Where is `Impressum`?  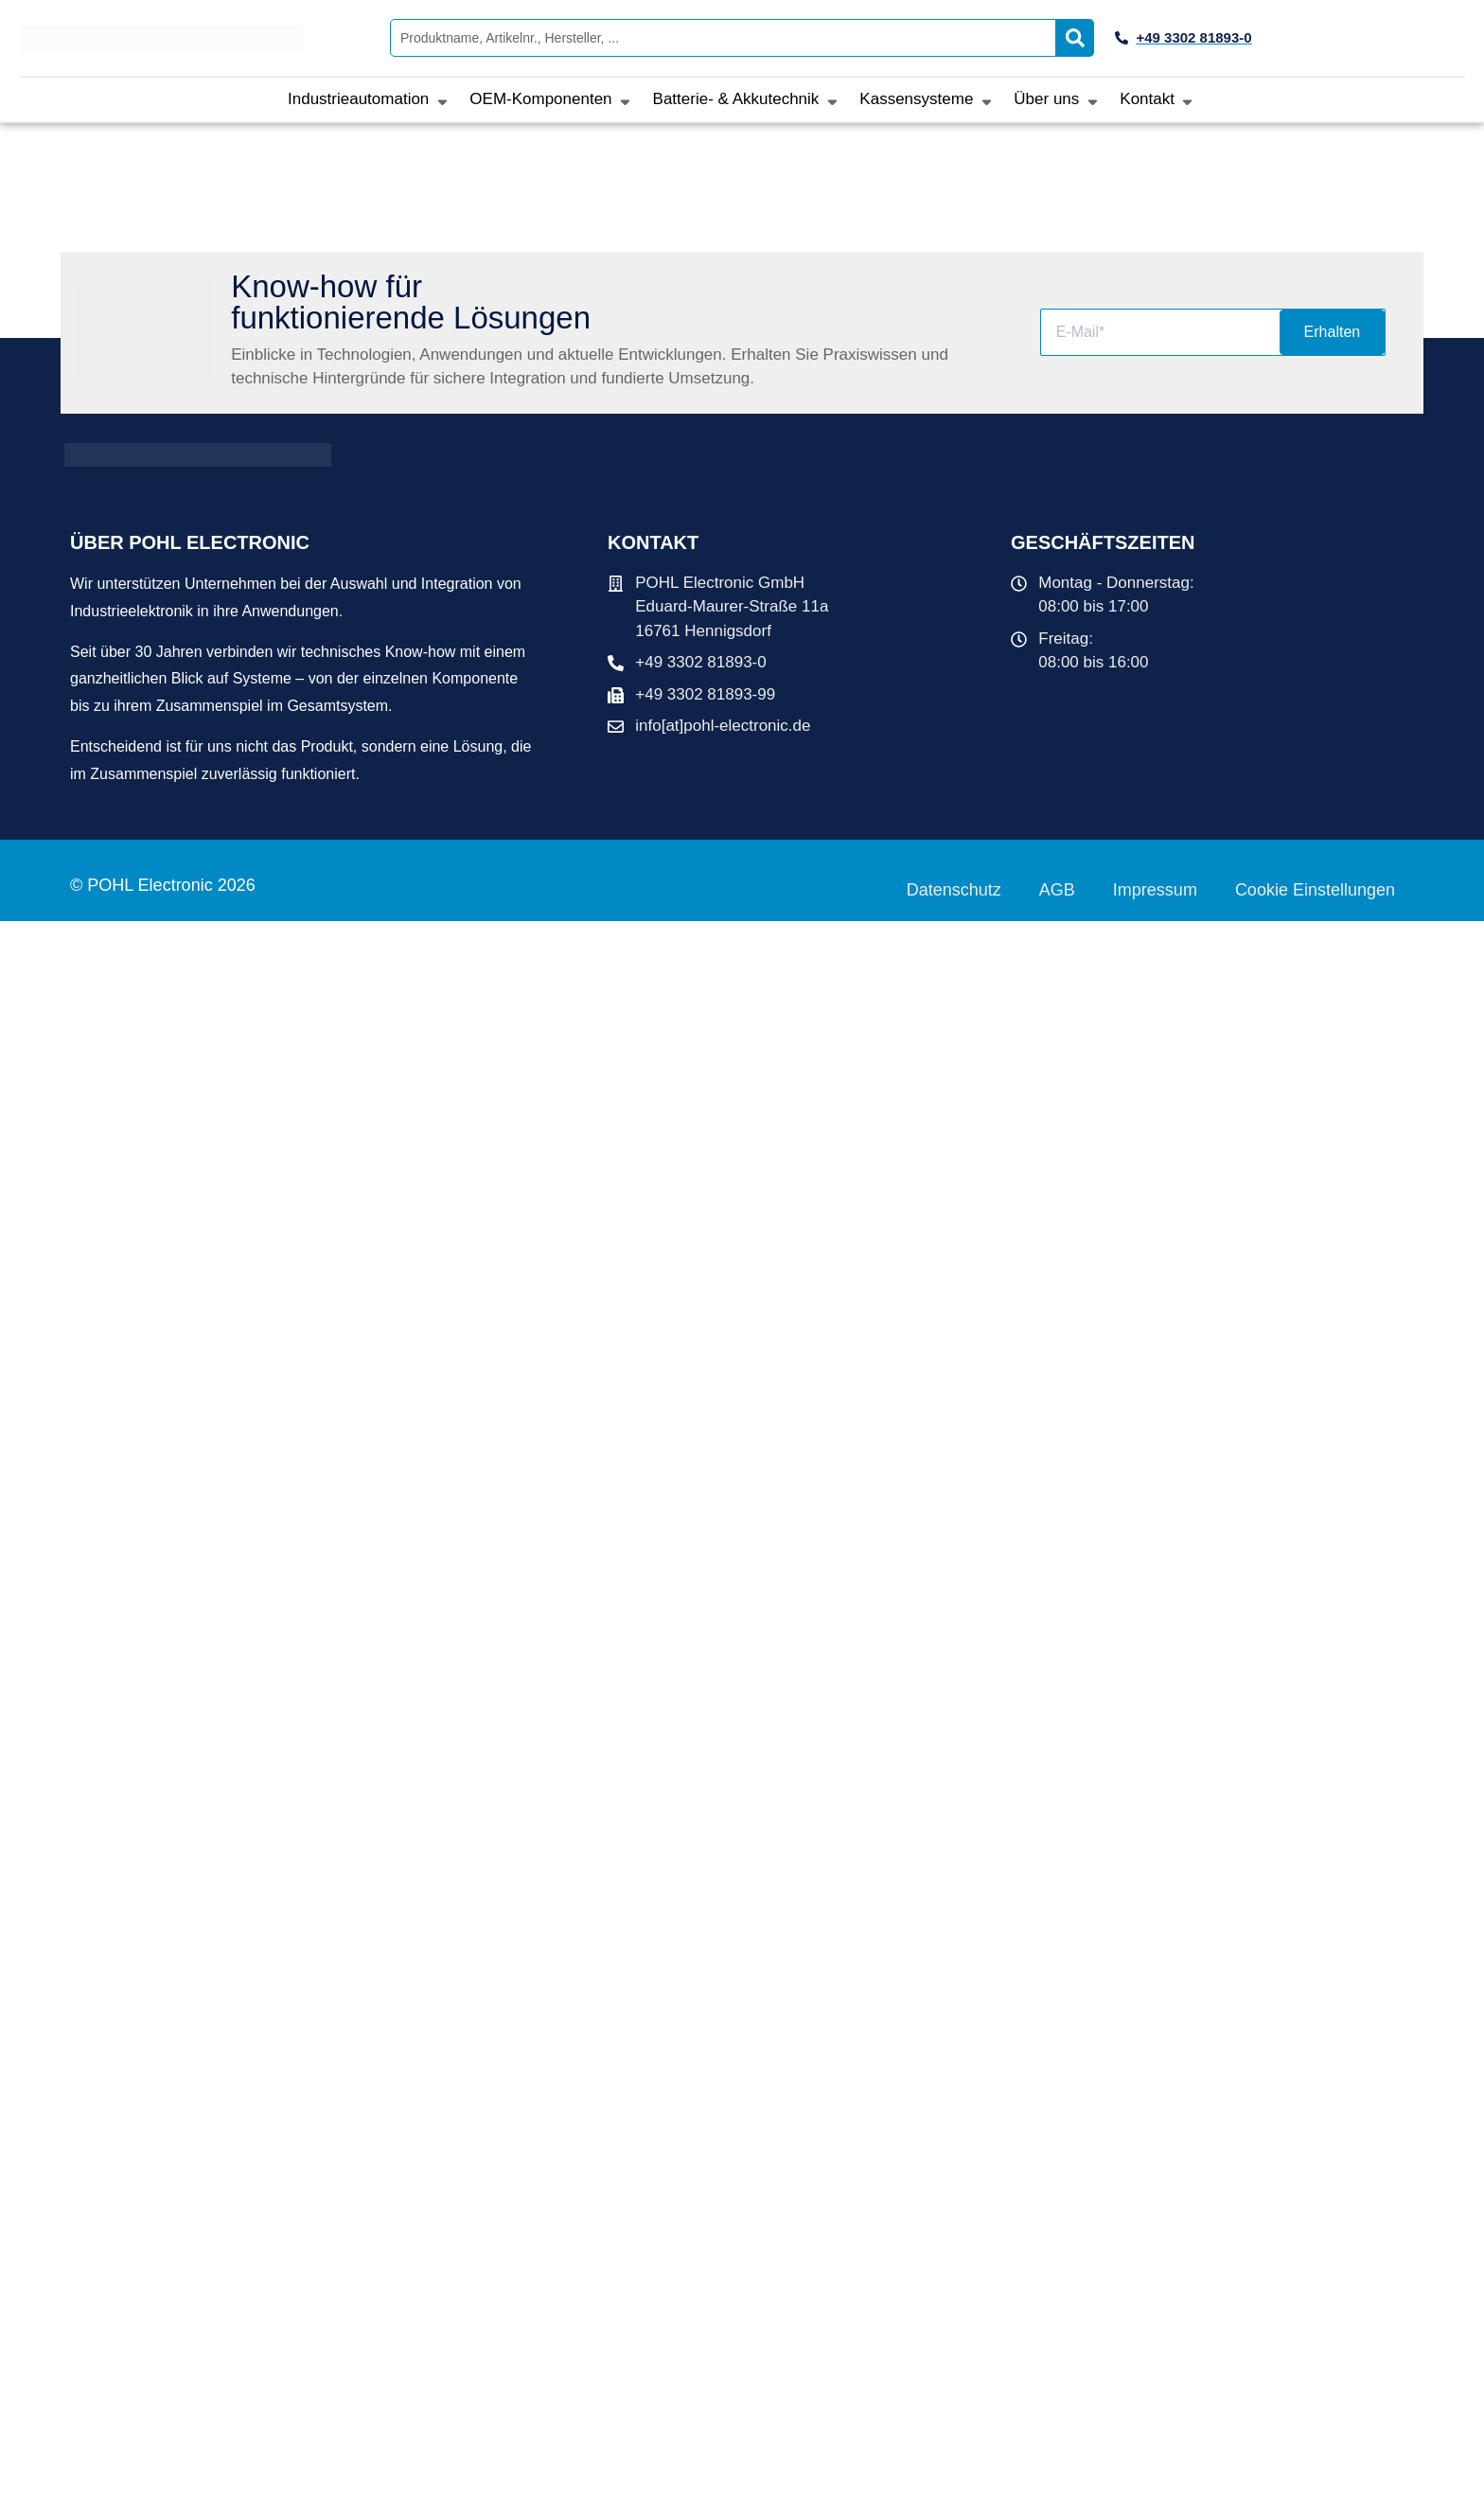
Impressum is located at coordinates (1155, 889).